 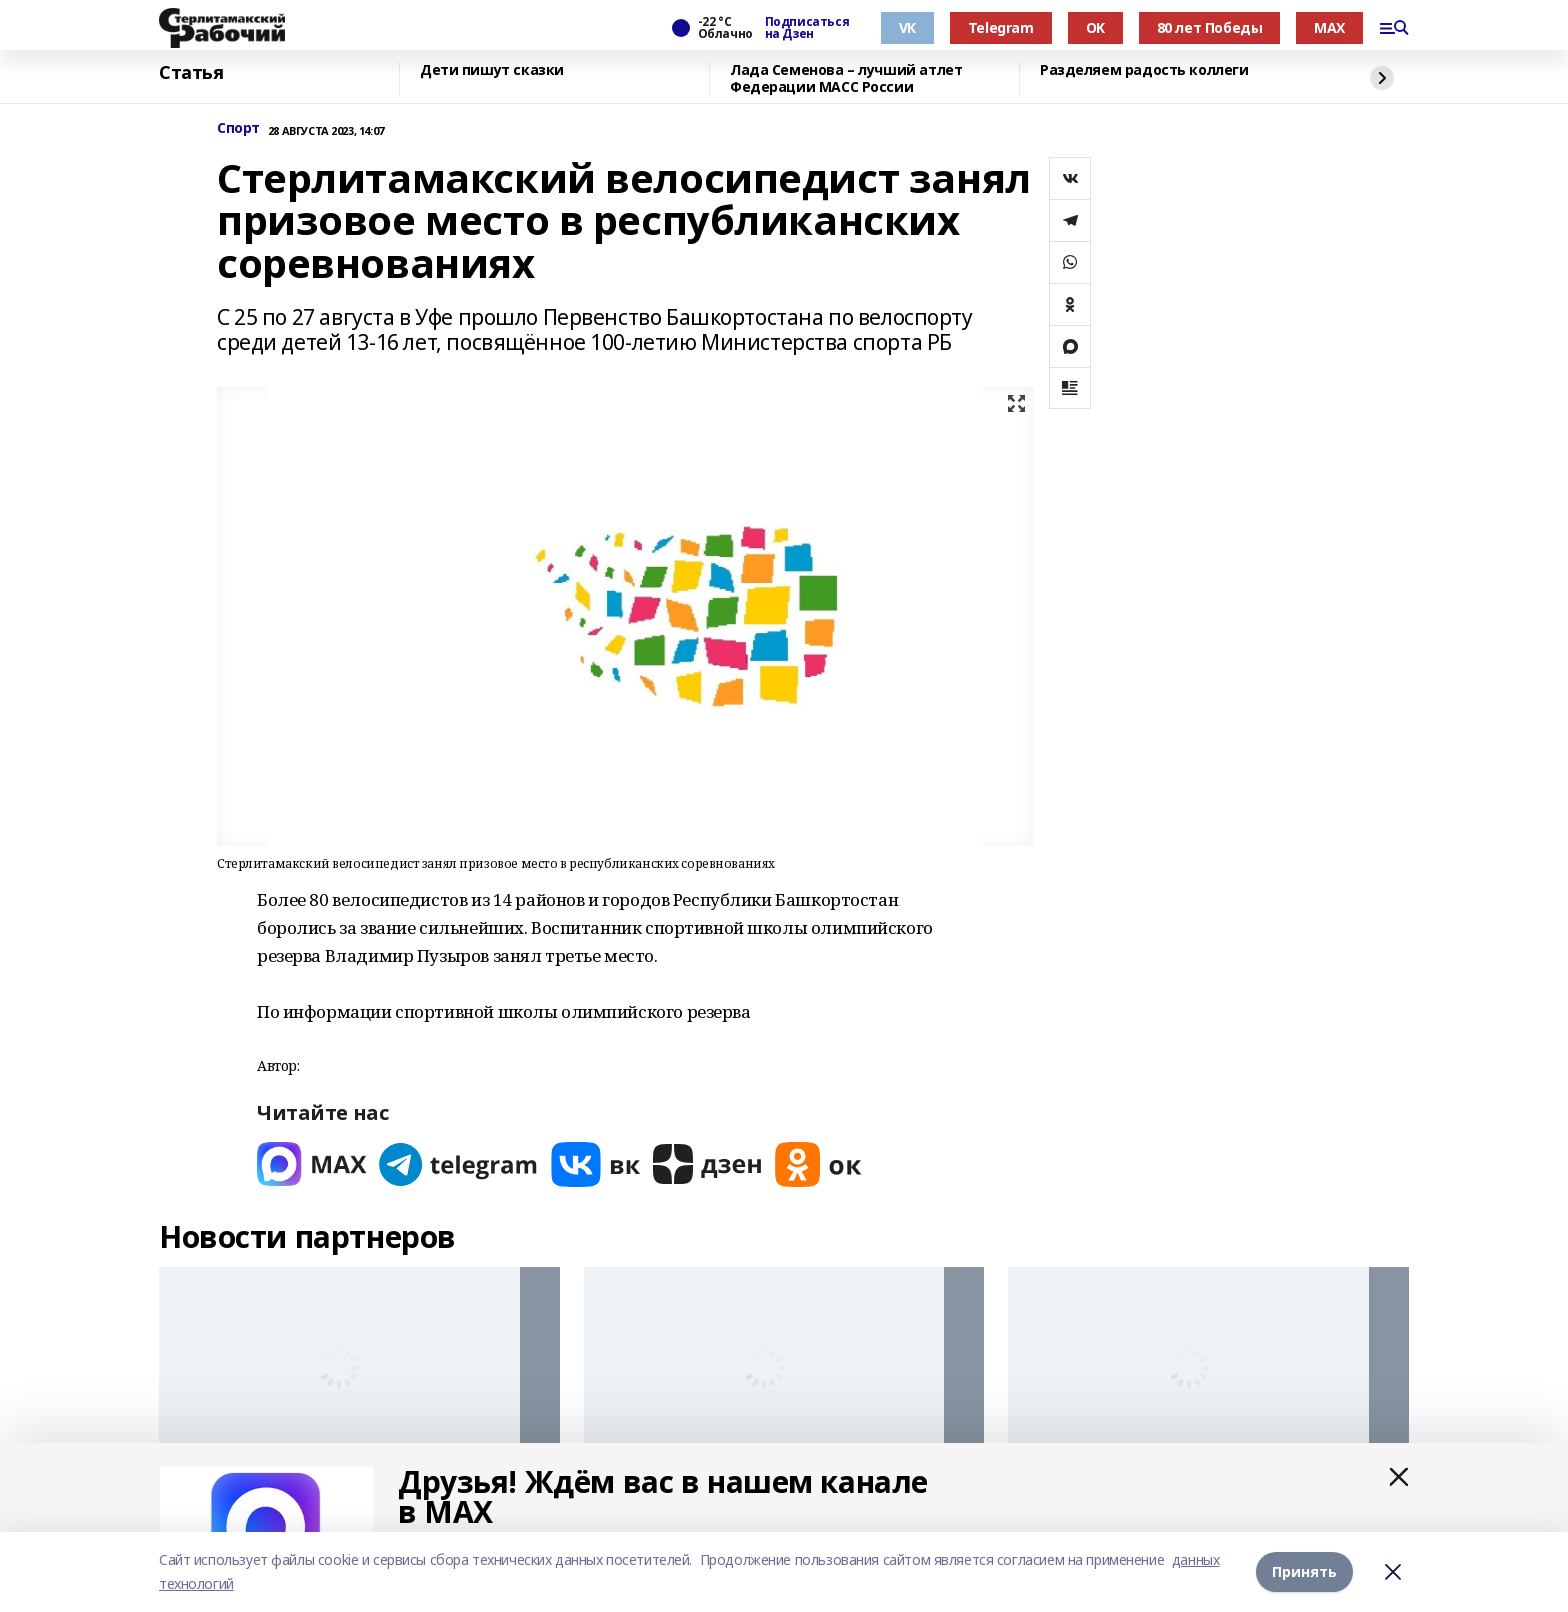 I want to click on 80 лет Победы, so click(x=1210, y=27).